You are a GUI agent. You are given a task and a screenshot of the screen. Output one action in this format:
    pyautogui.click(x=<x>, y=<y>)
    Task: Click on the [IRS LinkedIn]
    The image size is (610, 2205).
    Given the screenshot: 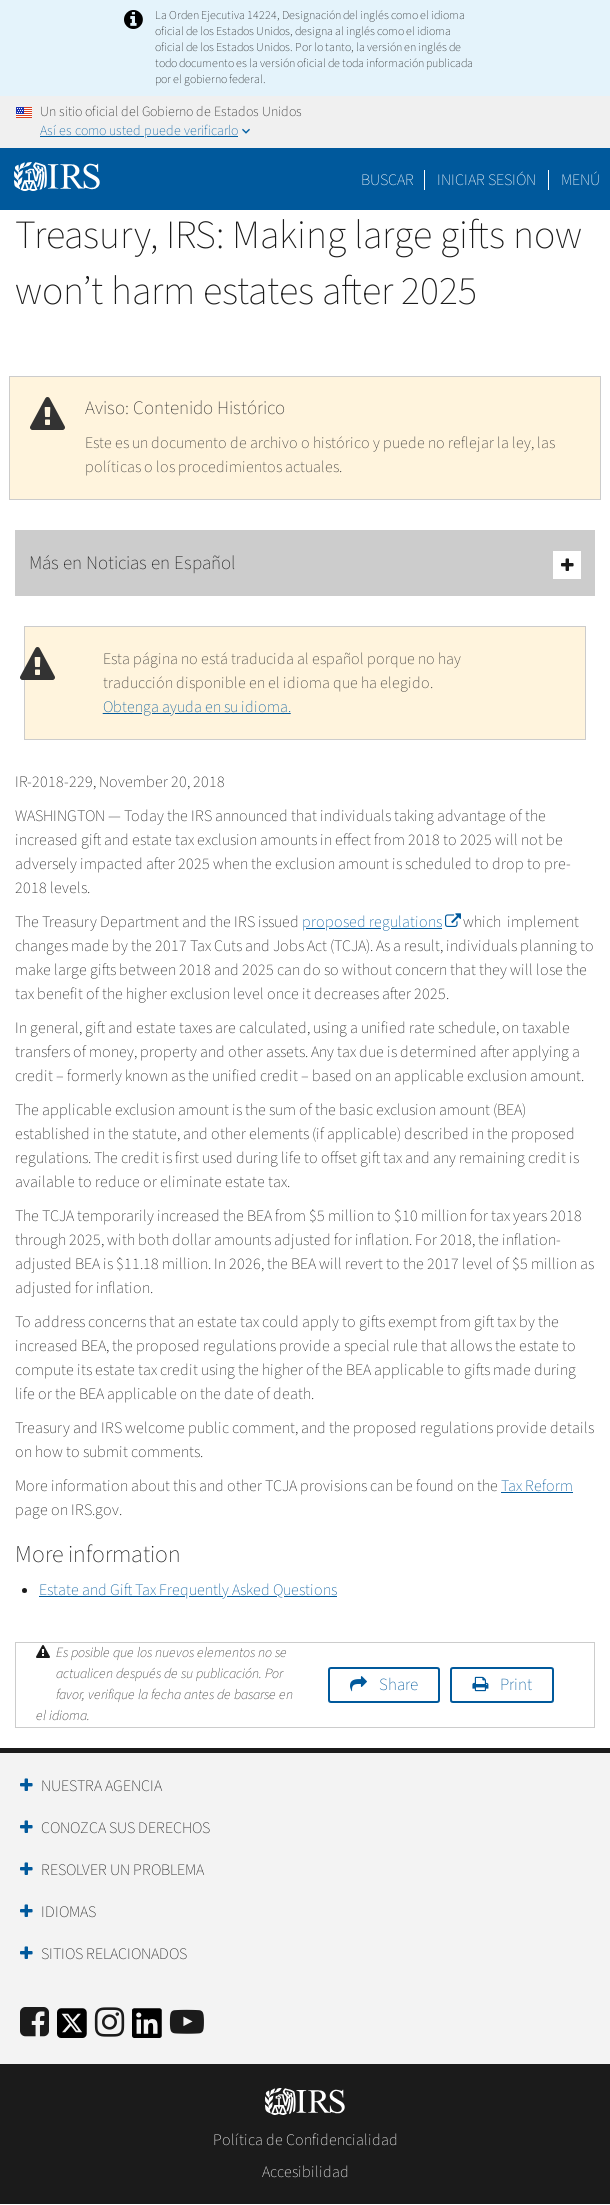 What is the action you would take?
    pyautogui.click(x=147, y=2029)
    